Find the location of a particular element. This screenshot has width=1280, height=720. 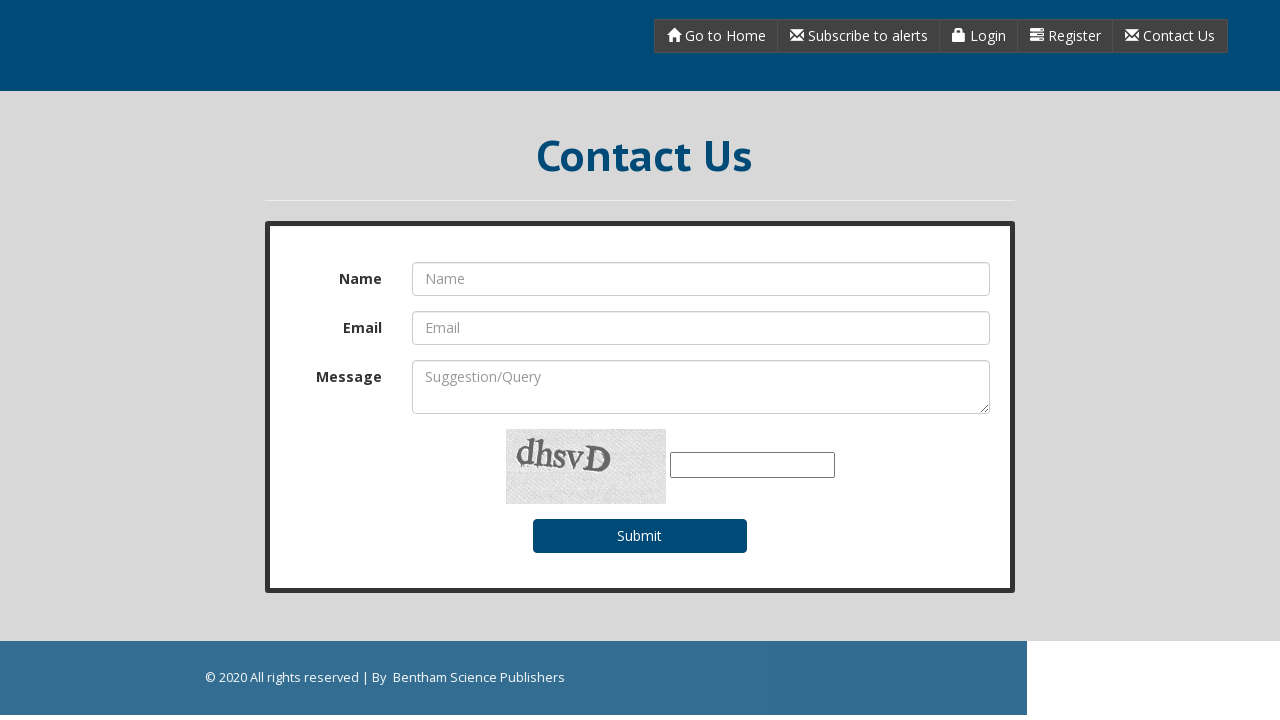

Message is located at coordinates (349, 376).